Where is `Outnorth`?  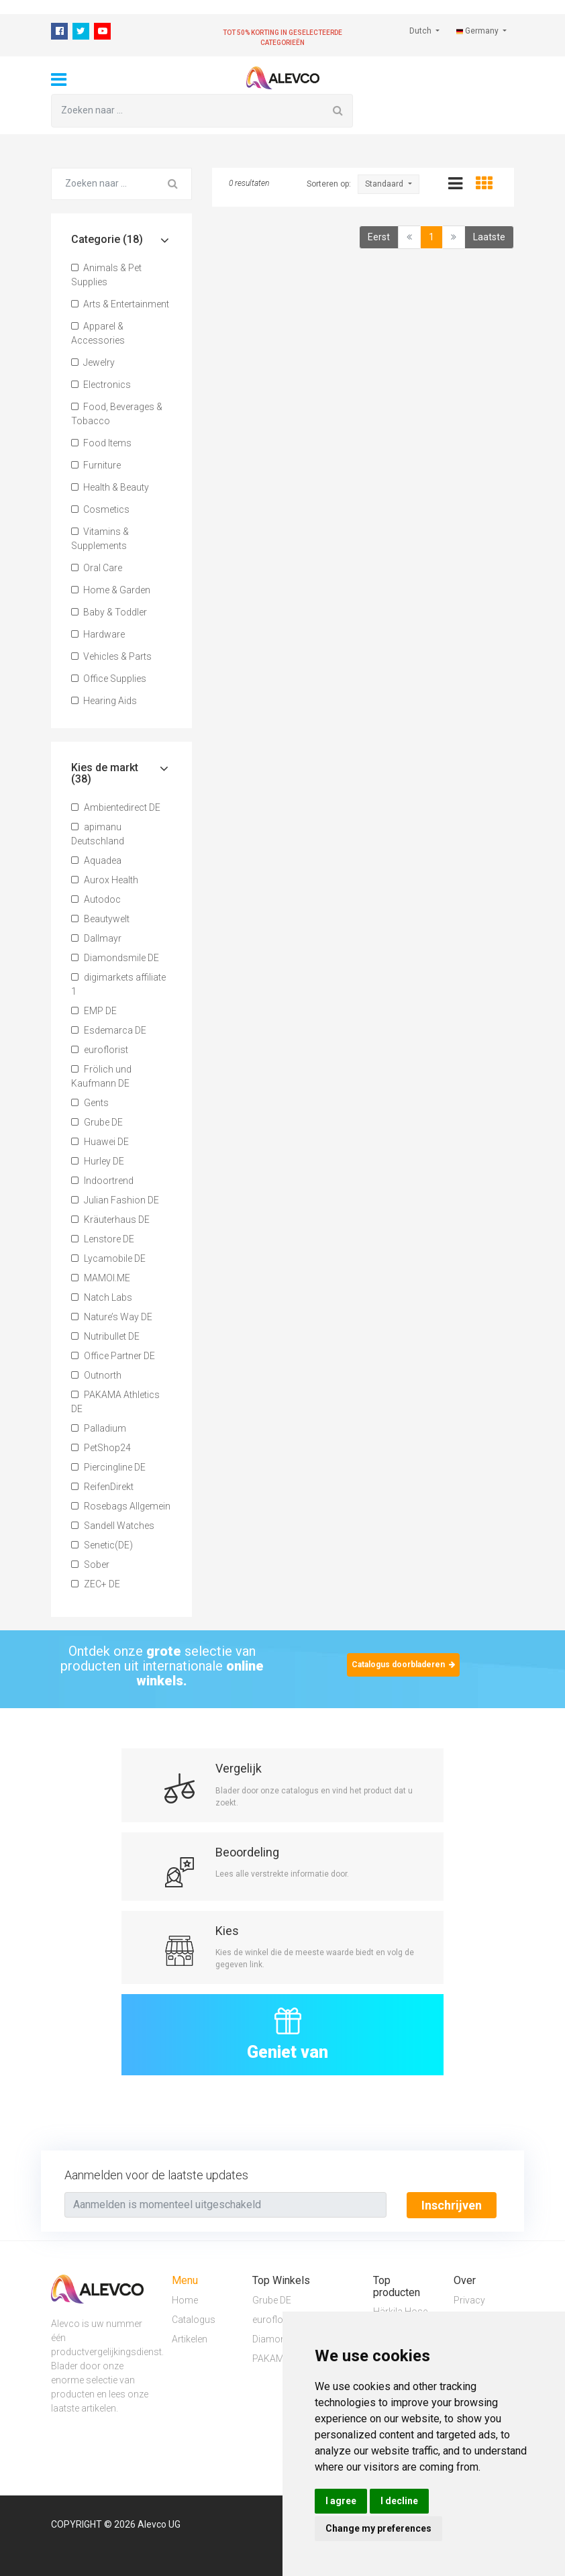 Outnorth is located at coordinates (96, 1375).